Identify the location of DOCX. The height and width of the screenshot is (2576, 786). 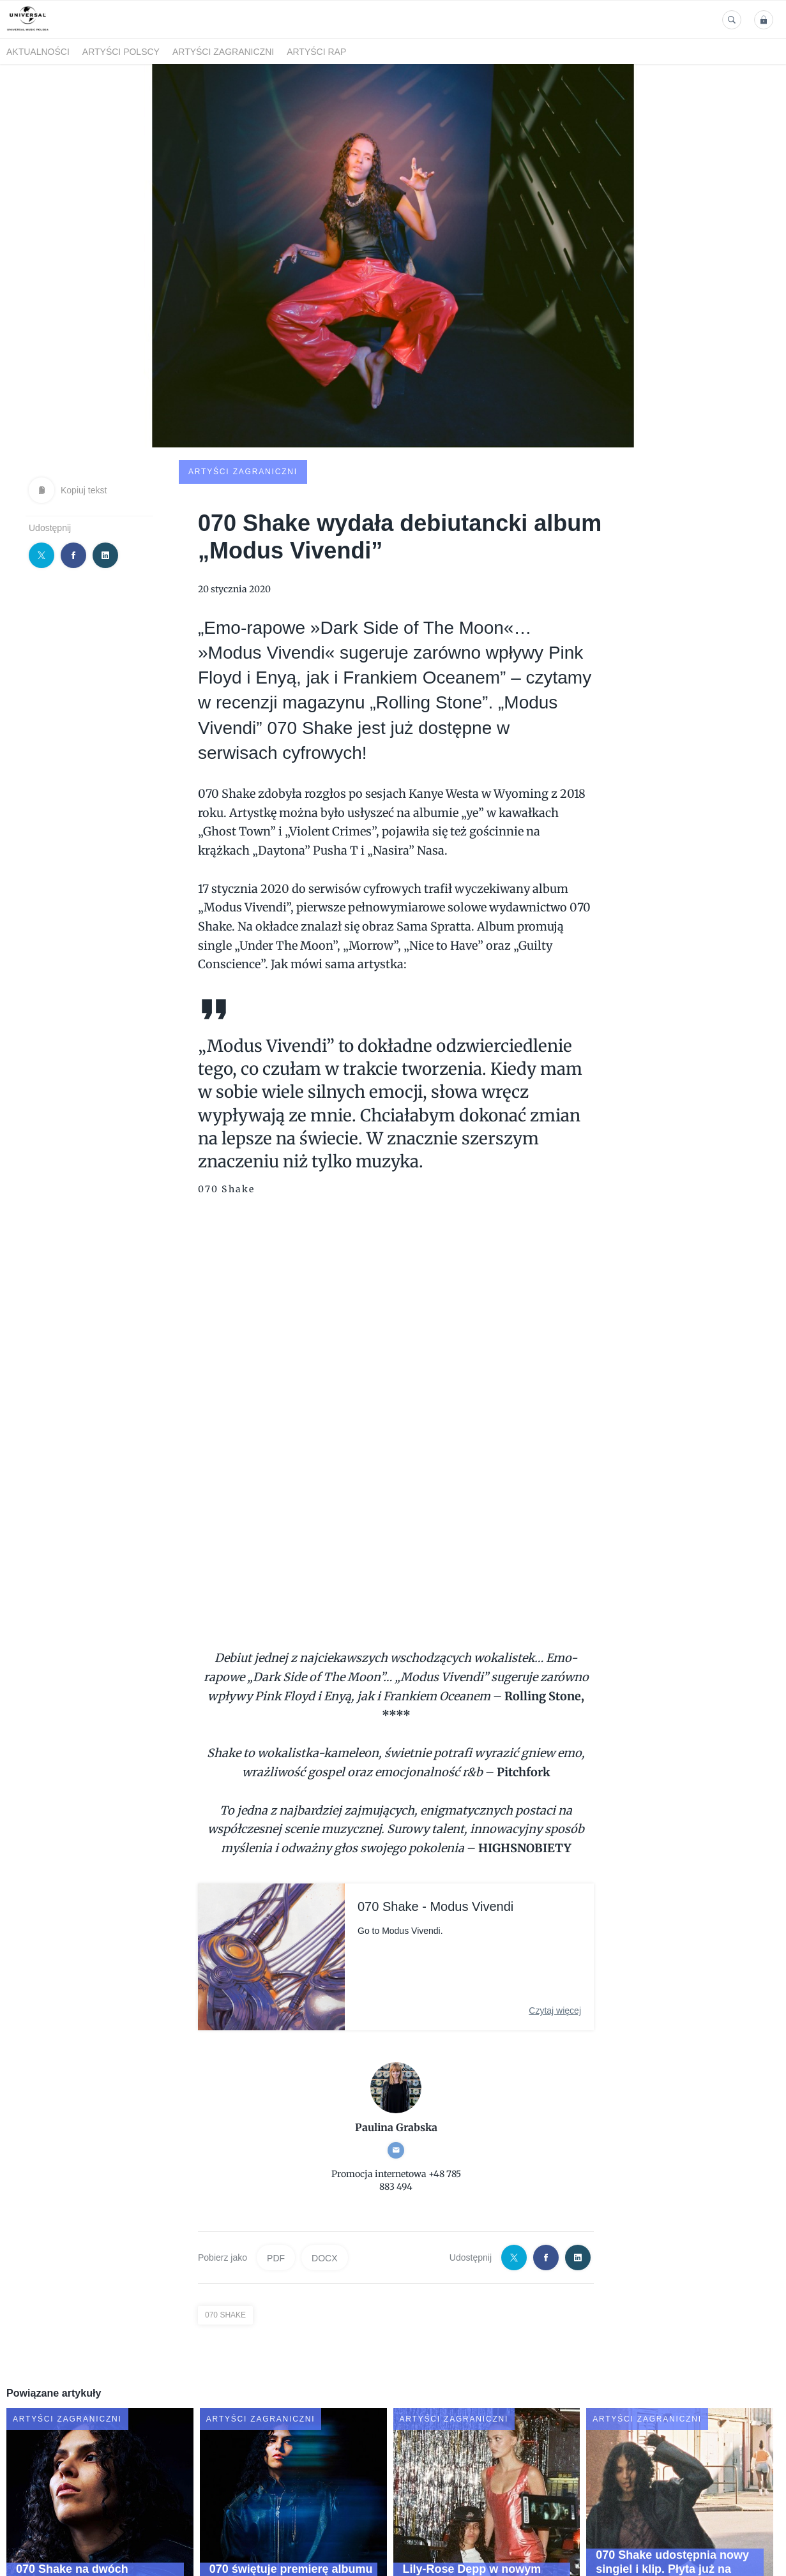
(324, 2162).